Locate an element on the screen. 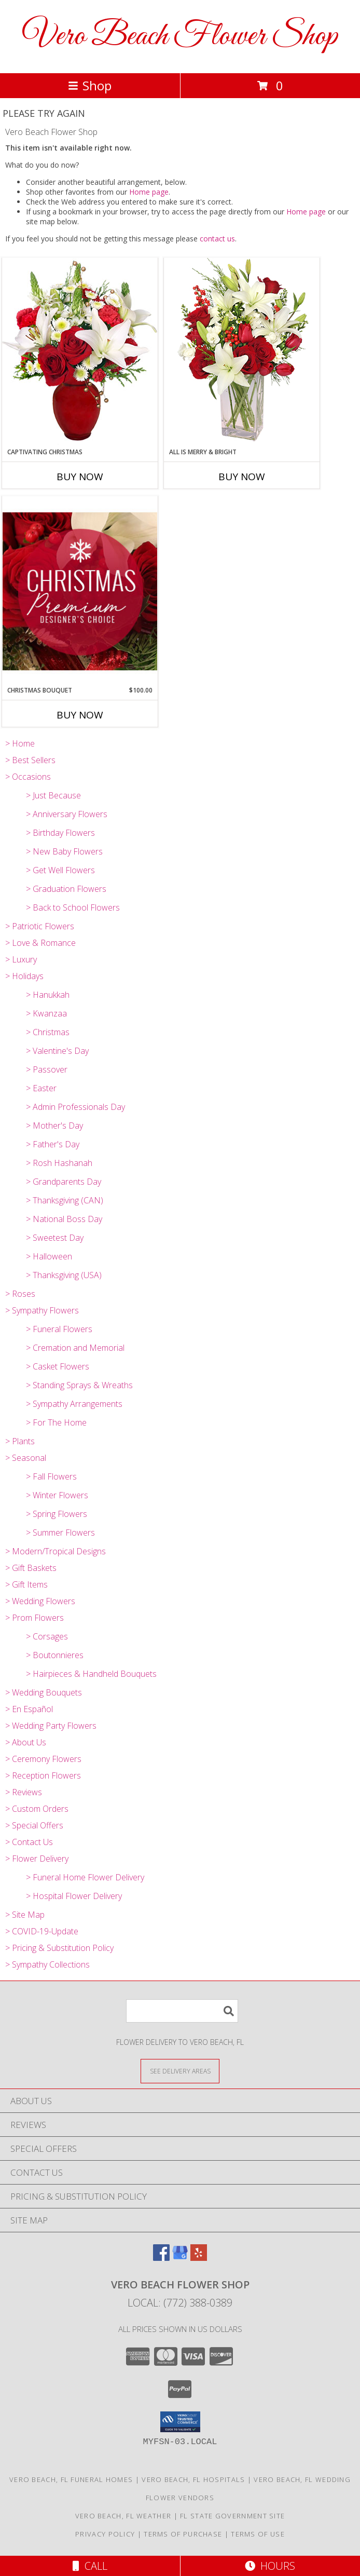 The image size is (360, 2576). Terms of Use is located at coordinates (258, 2534).